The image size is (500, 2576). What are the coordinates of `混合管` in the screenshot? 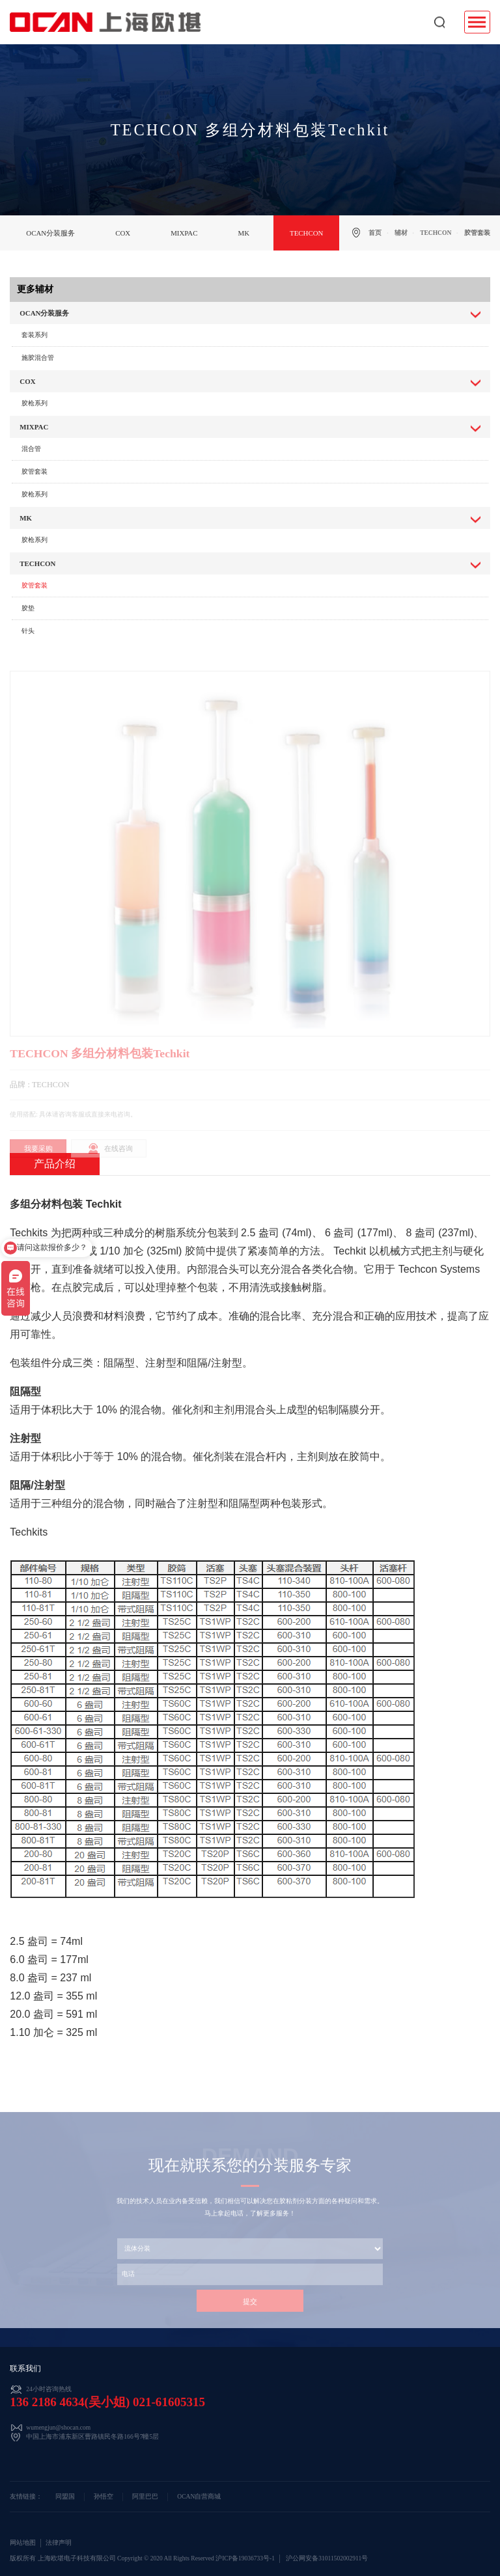 It's located at (31, 448).